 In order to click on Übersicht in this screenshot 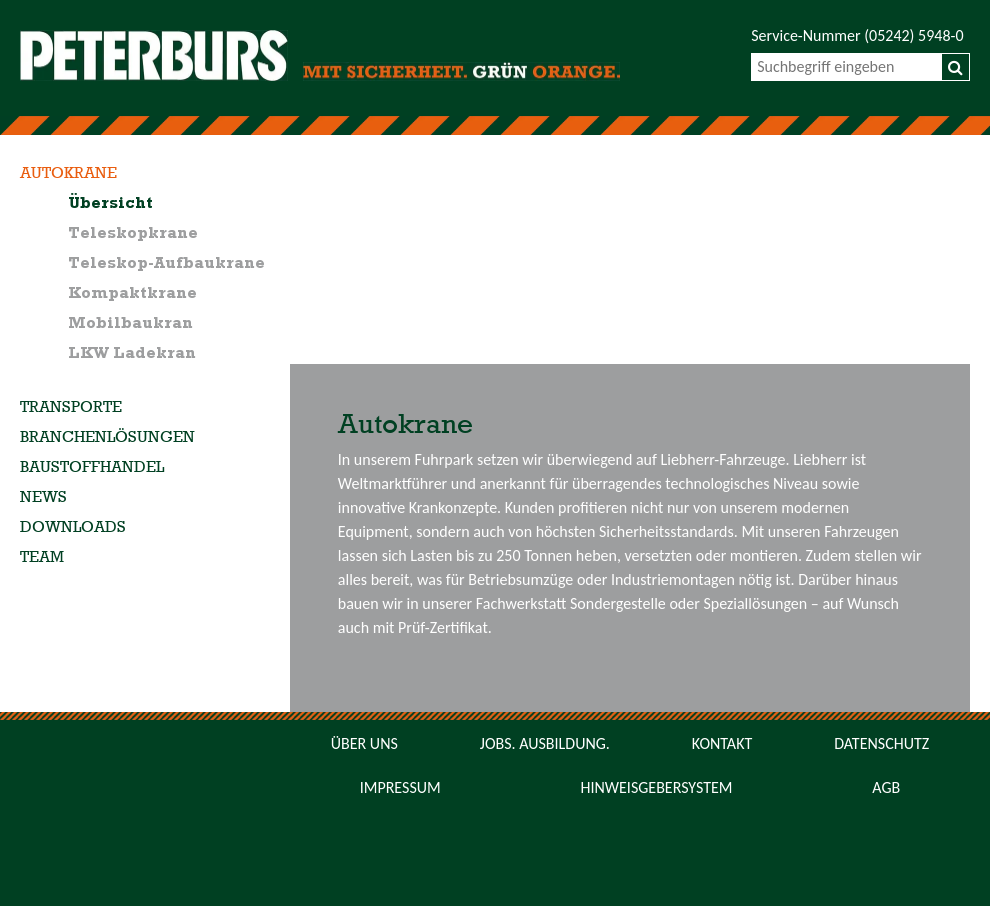, I will do `click(110, 204)`.